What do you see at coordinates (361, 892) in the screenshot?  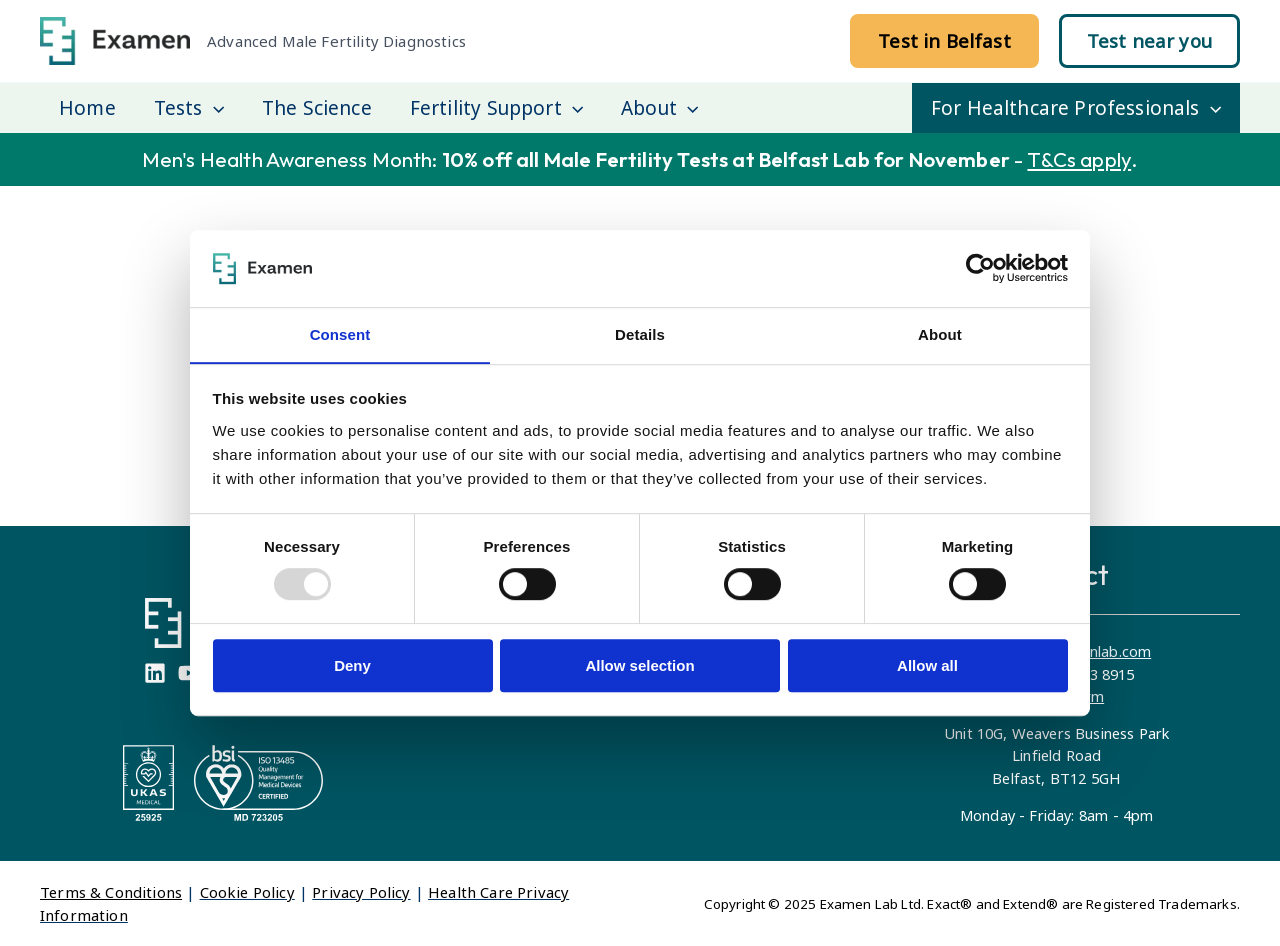 I see `Privacy Policy` at bounding box center [361, 892].